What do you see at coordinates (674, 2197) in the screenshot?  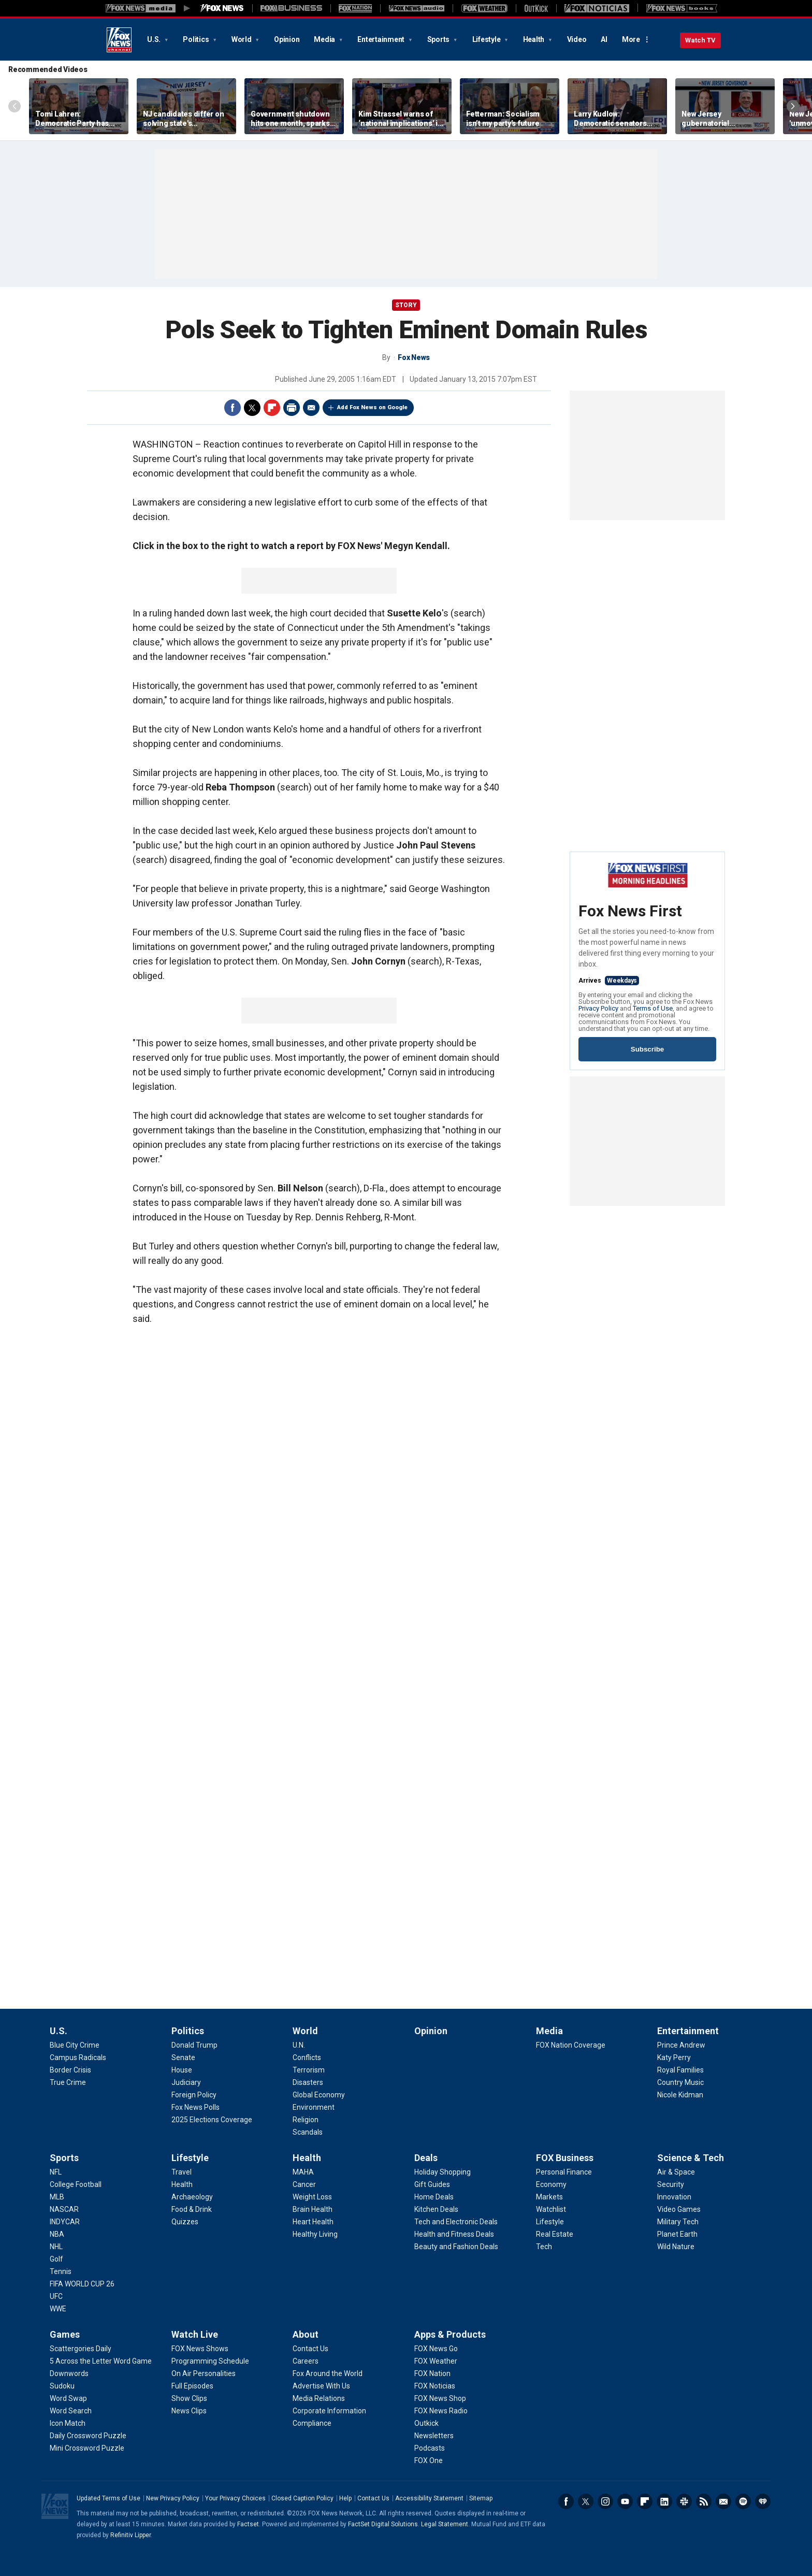 I see `[Science & Tech - Innovation]` at bounding box center [674, 2197].